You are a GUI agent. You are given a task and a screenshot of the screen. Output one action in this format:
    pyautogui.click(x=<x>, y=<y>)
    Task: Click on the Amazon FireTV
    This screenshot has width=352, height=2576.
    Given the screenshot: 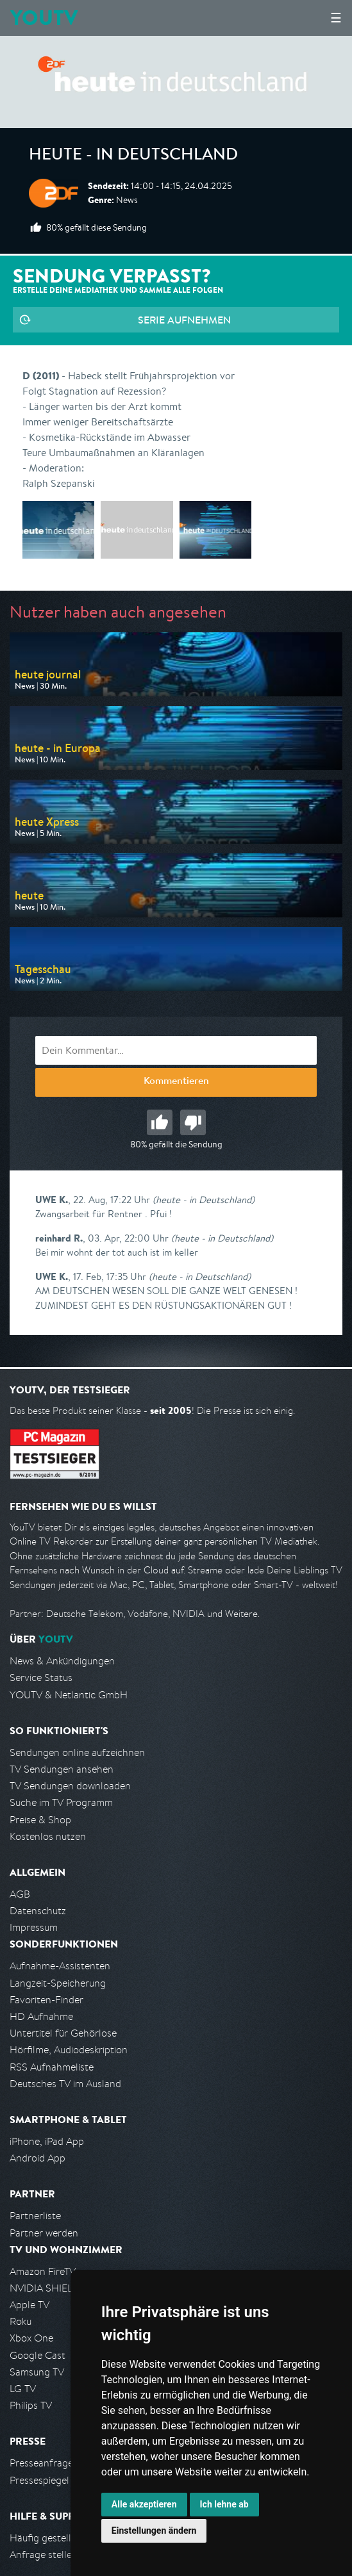 What is the action you would take?
    pyautogui.click(x=43, y=2271)
    